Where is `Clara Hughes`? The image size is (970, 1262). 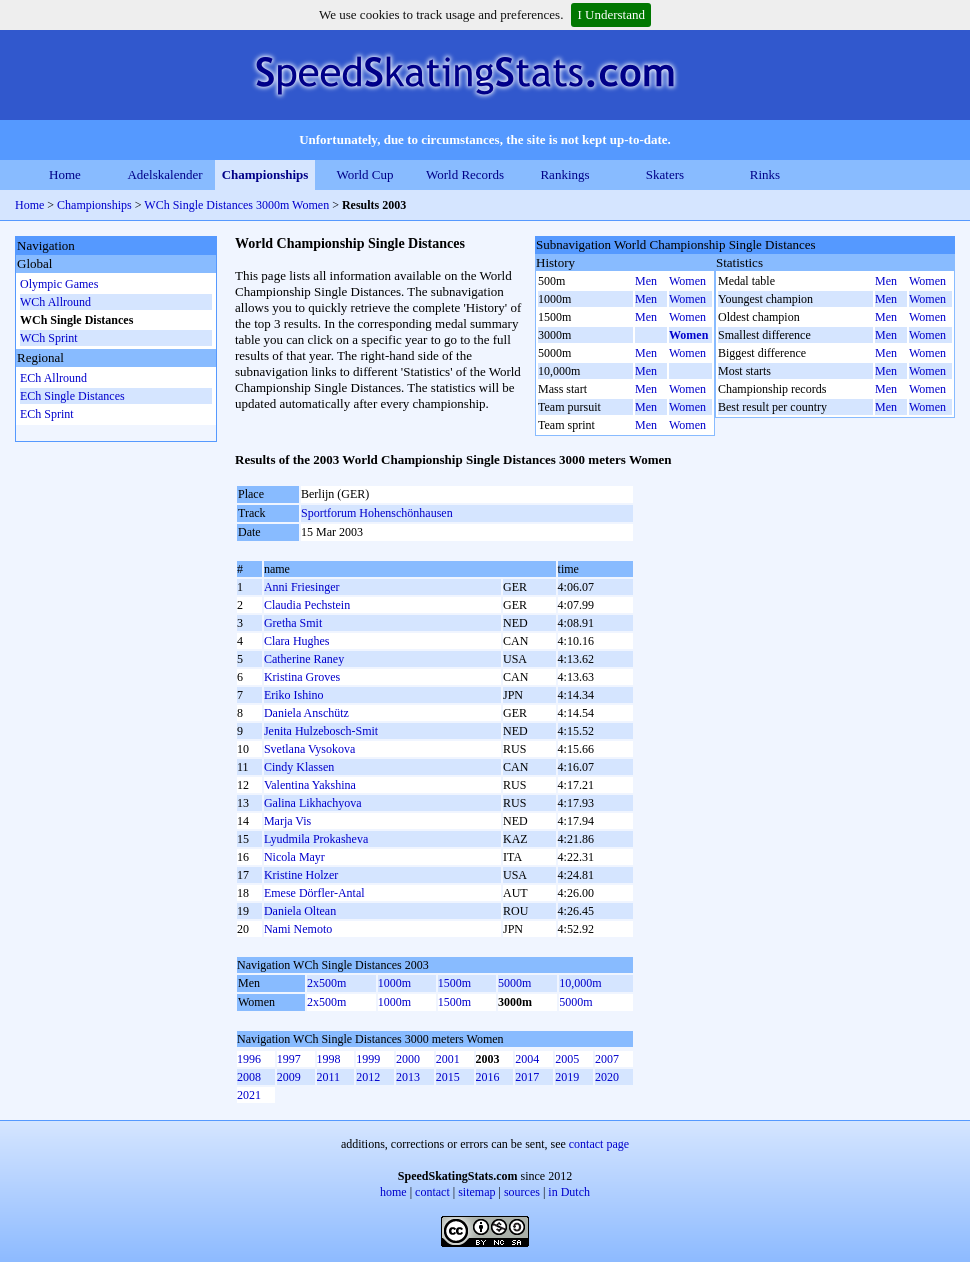
Clara Hughes is located at coordinates (297, 641).